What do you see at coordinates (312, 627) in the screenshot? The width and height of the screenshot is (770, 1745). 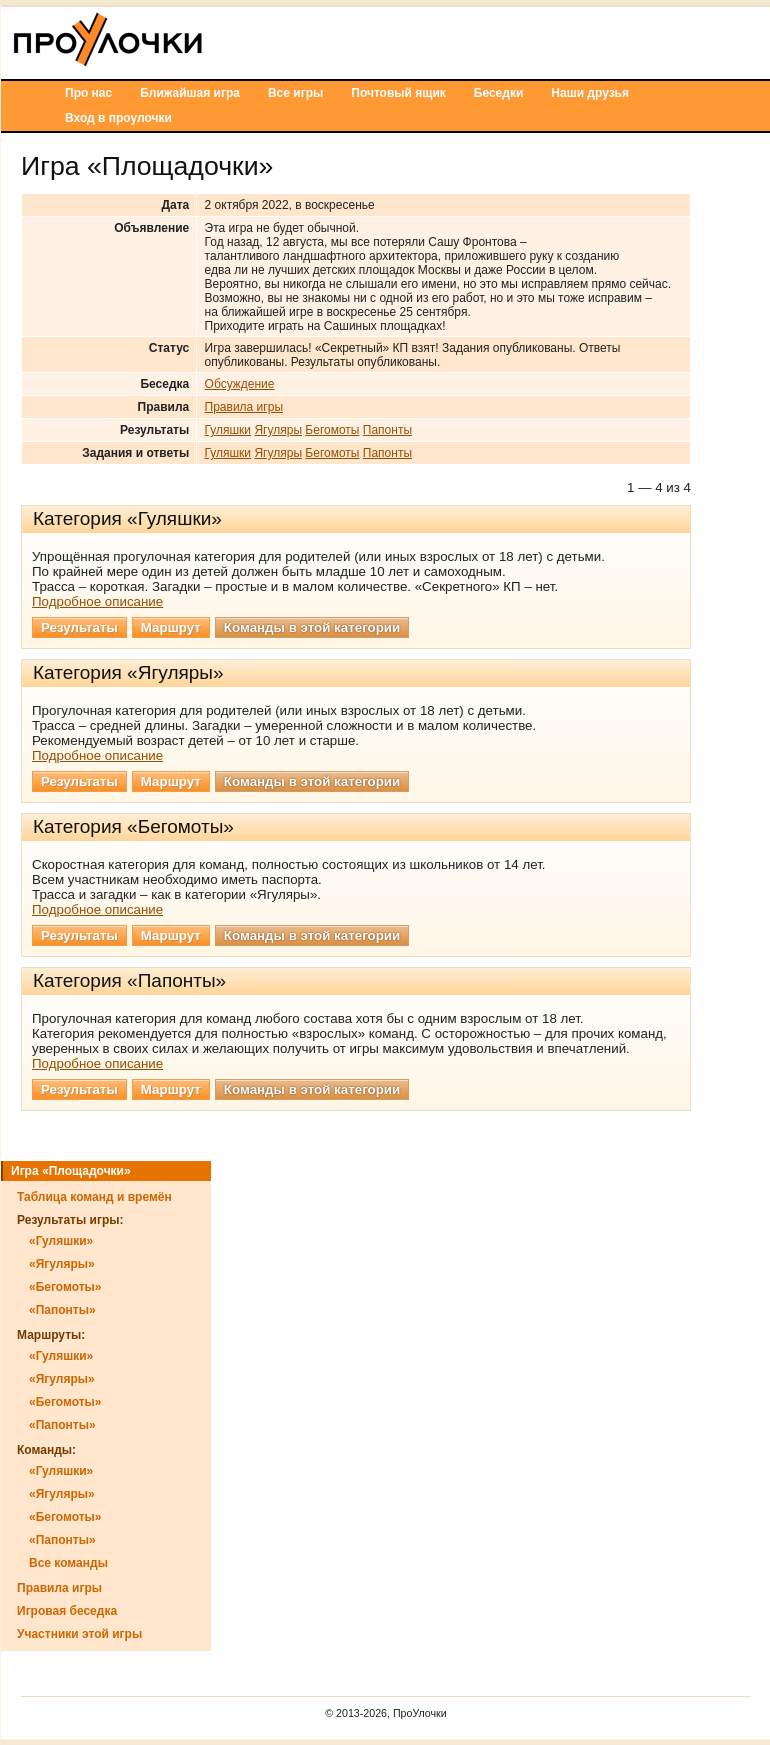 I see `Команды в этой категории` at bounding box center [312, 627].